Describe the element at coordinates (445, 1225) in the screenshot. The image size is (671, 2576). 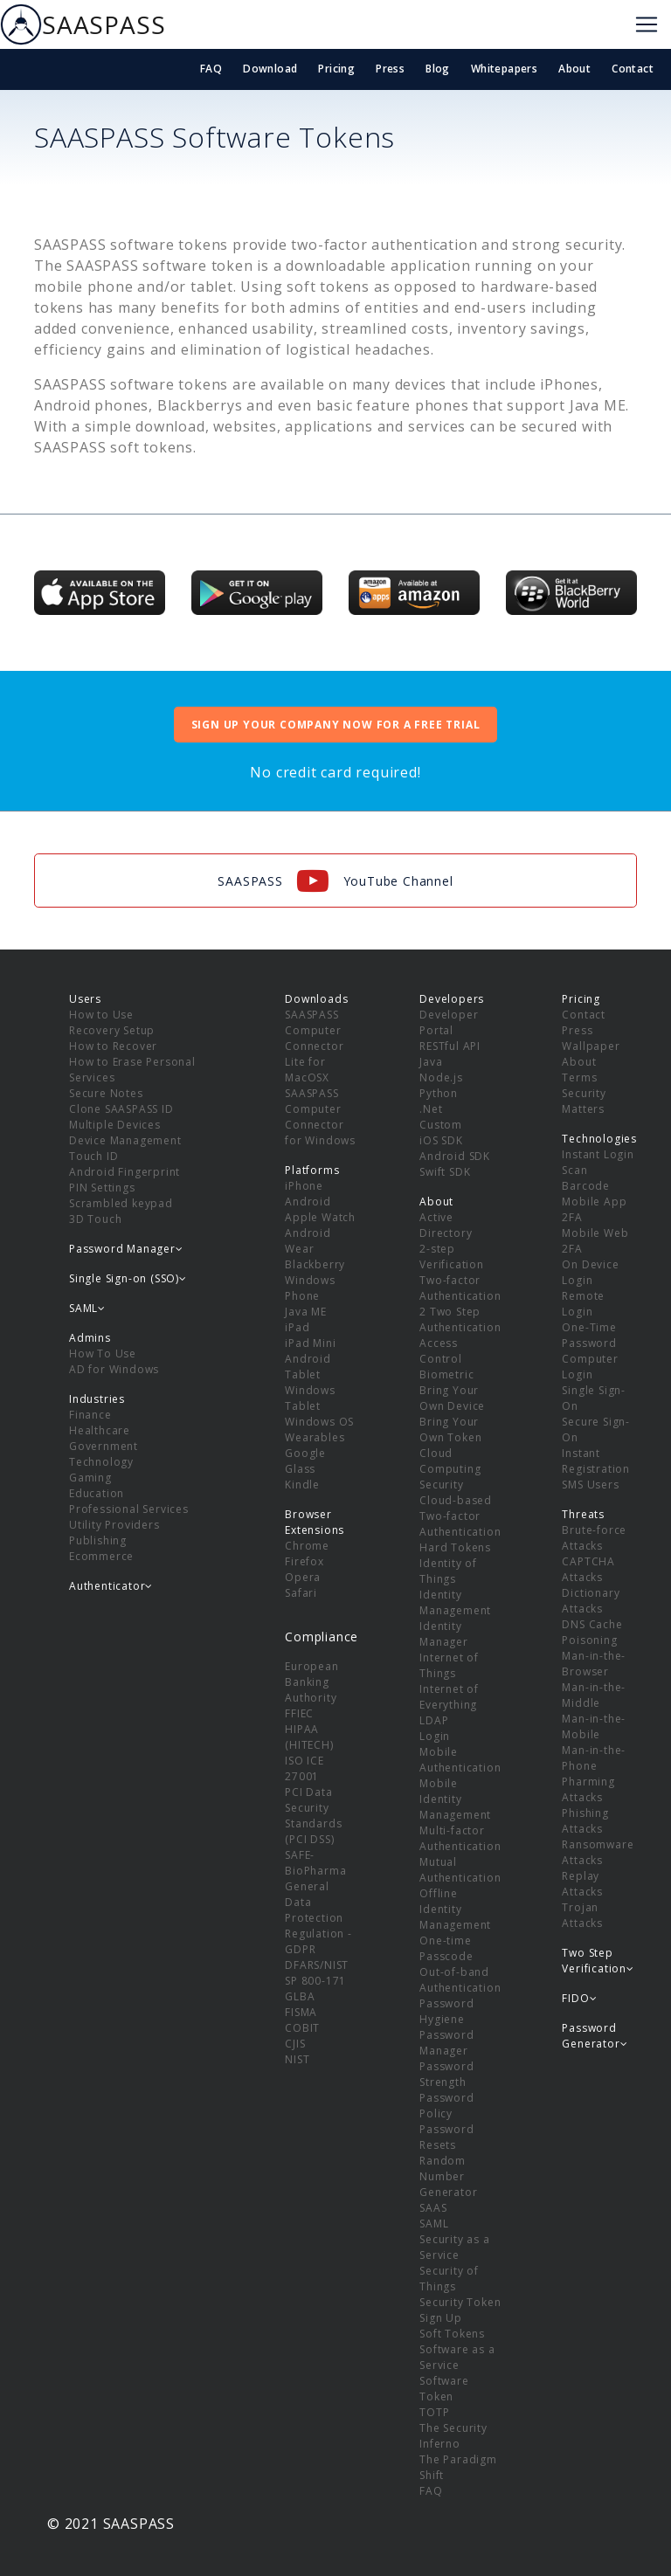
I see `Active Directory` at that location.